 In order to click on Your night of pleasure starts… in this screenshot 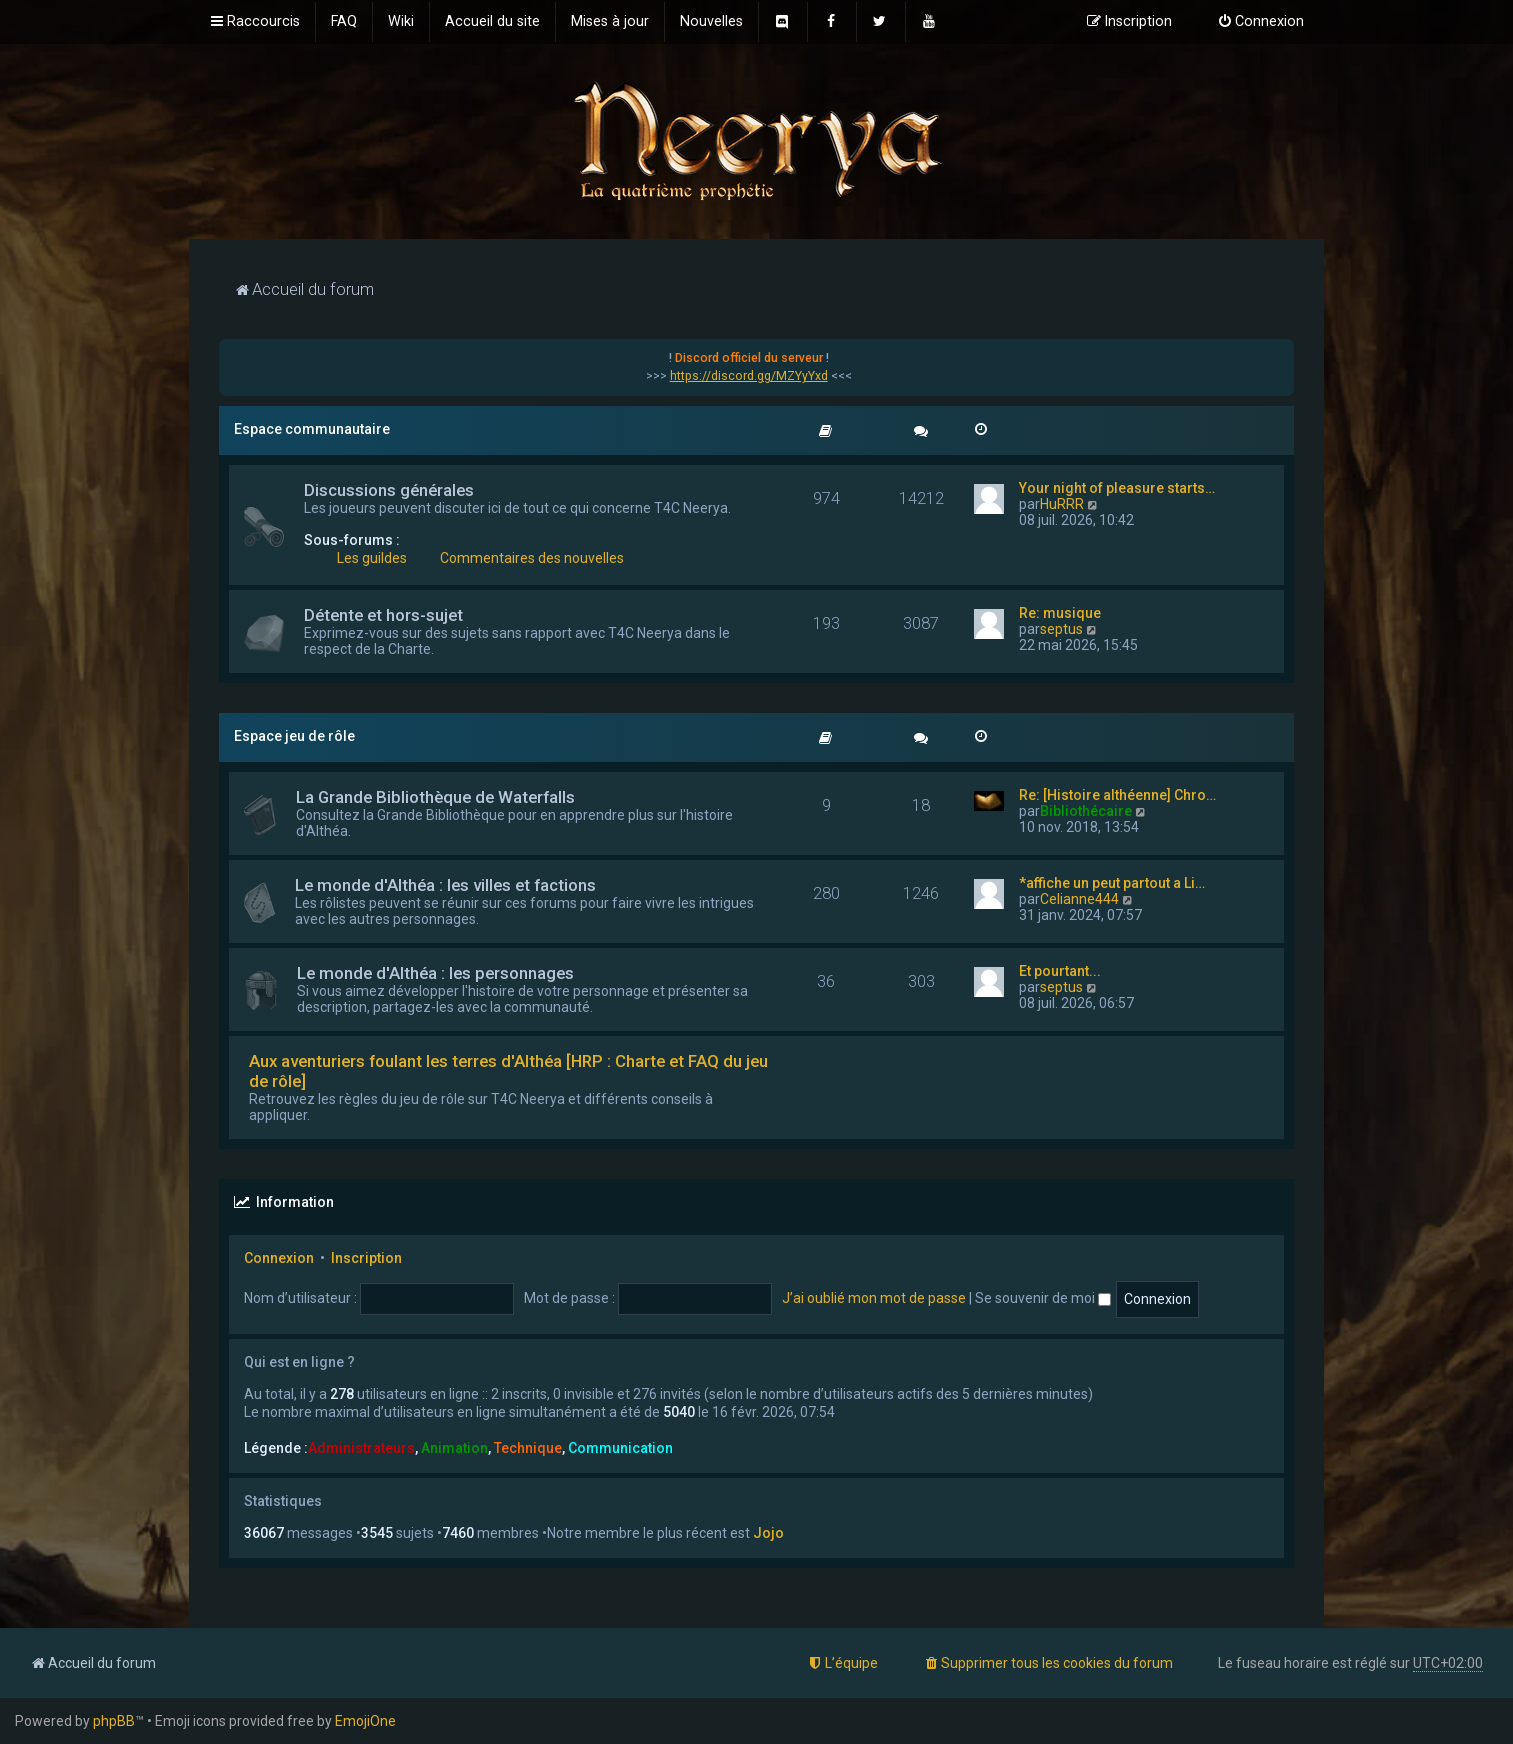, I will do `click(1117, 488)`.